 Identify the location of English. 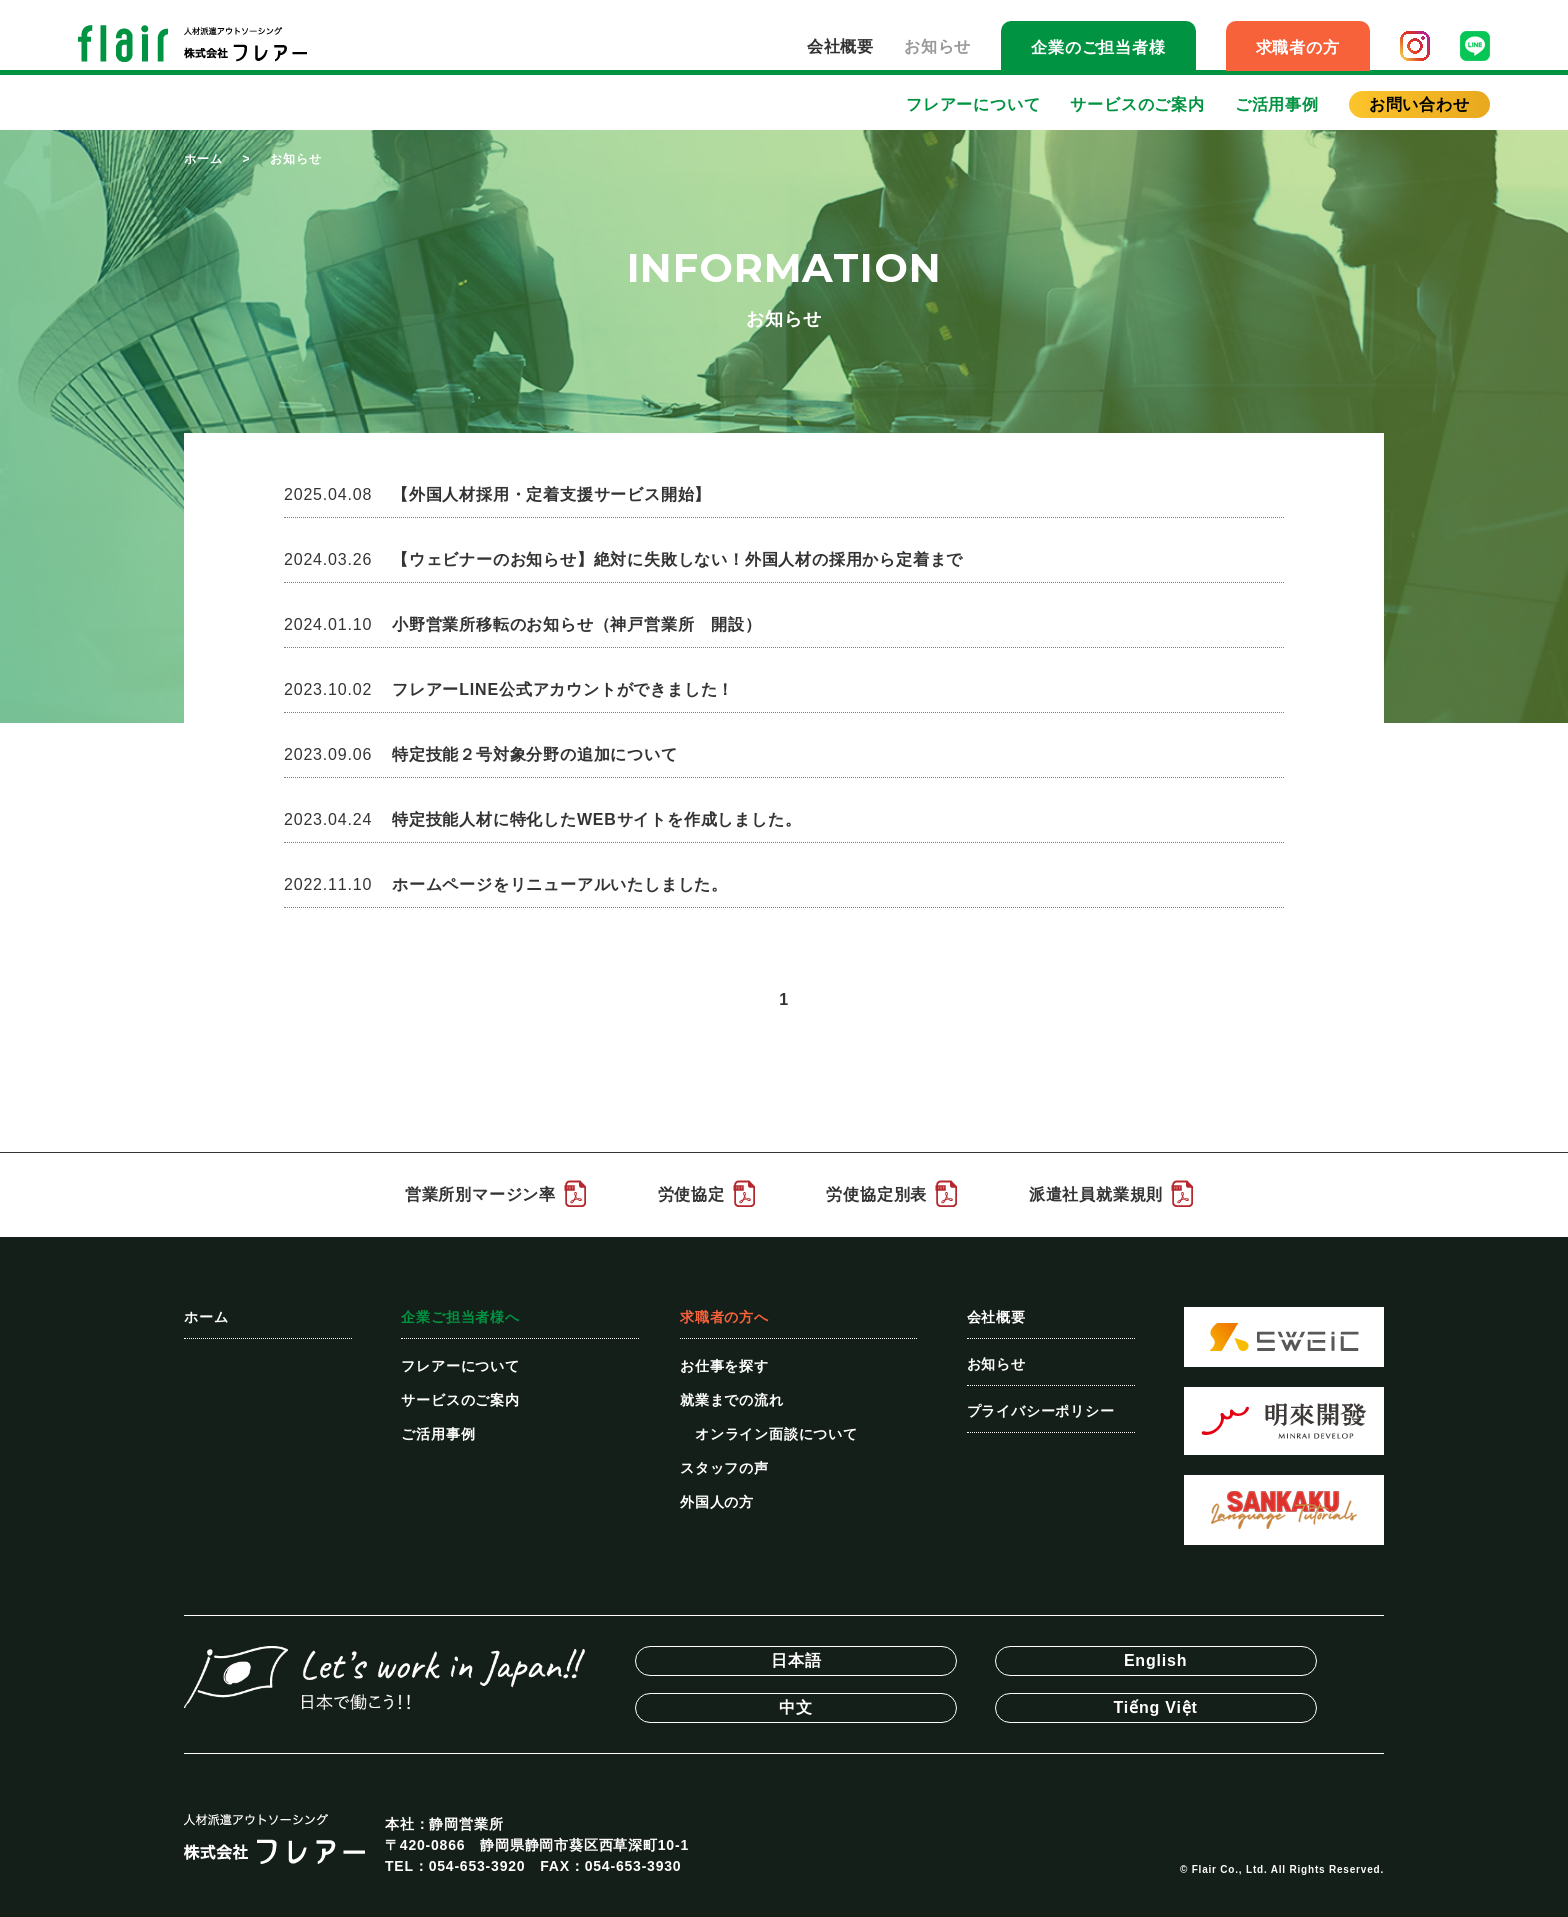
(1155, 1660).